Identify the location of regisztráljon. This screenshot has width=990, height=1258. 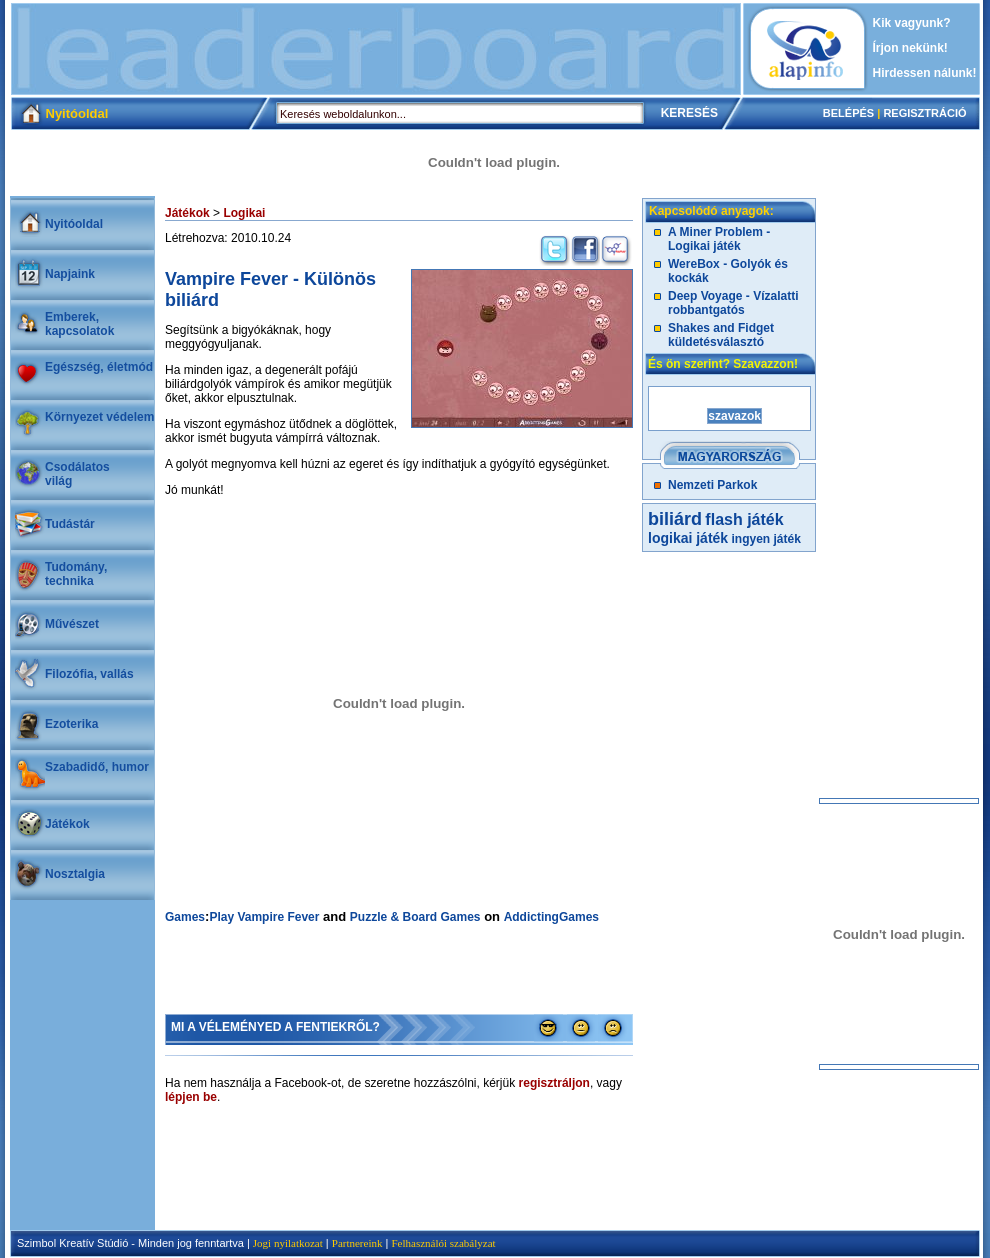
(554, 1083).